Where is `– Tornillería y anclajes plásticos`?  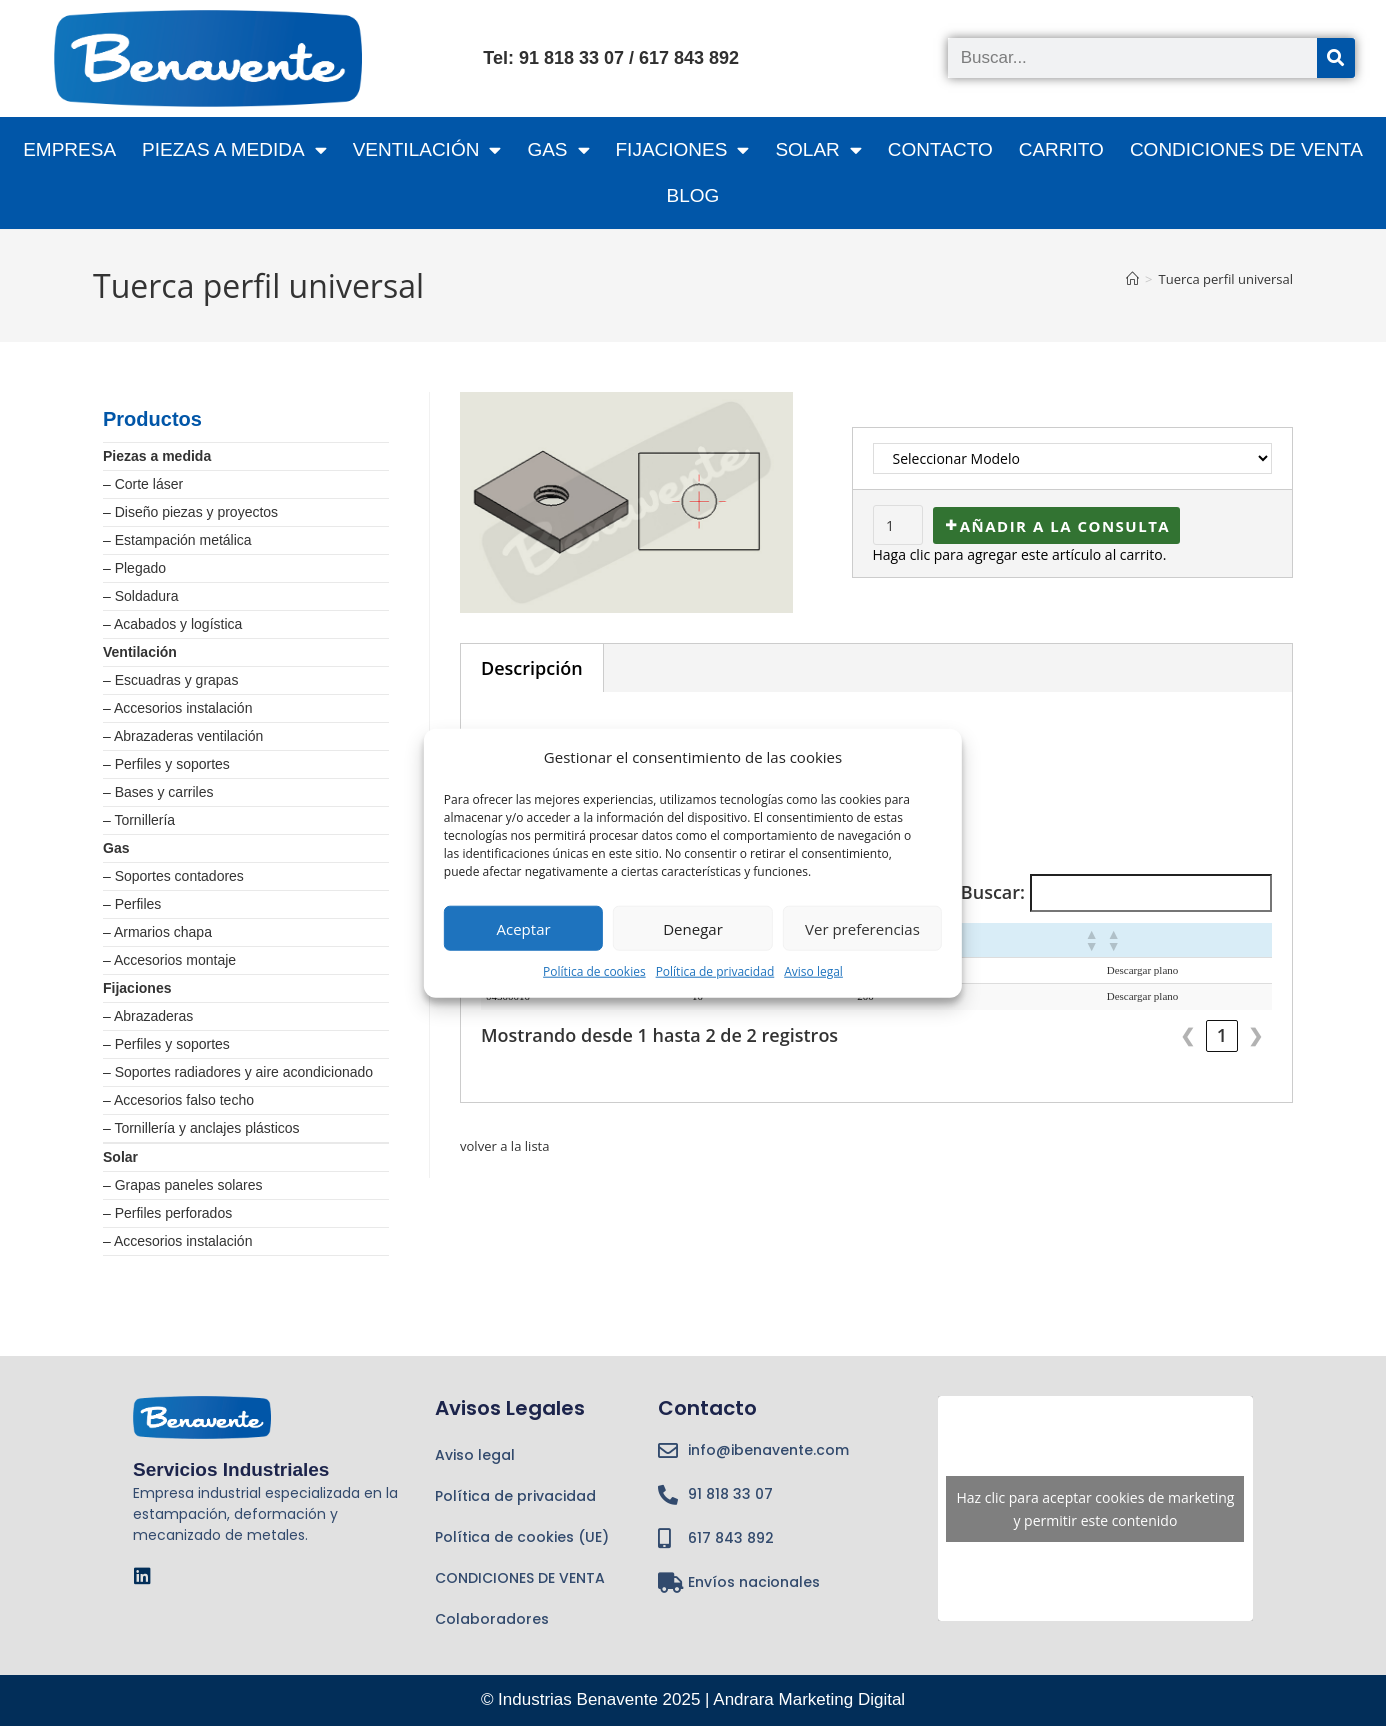 – Tornillería y anclajes plásticos is located at coordinates (201, 1128).